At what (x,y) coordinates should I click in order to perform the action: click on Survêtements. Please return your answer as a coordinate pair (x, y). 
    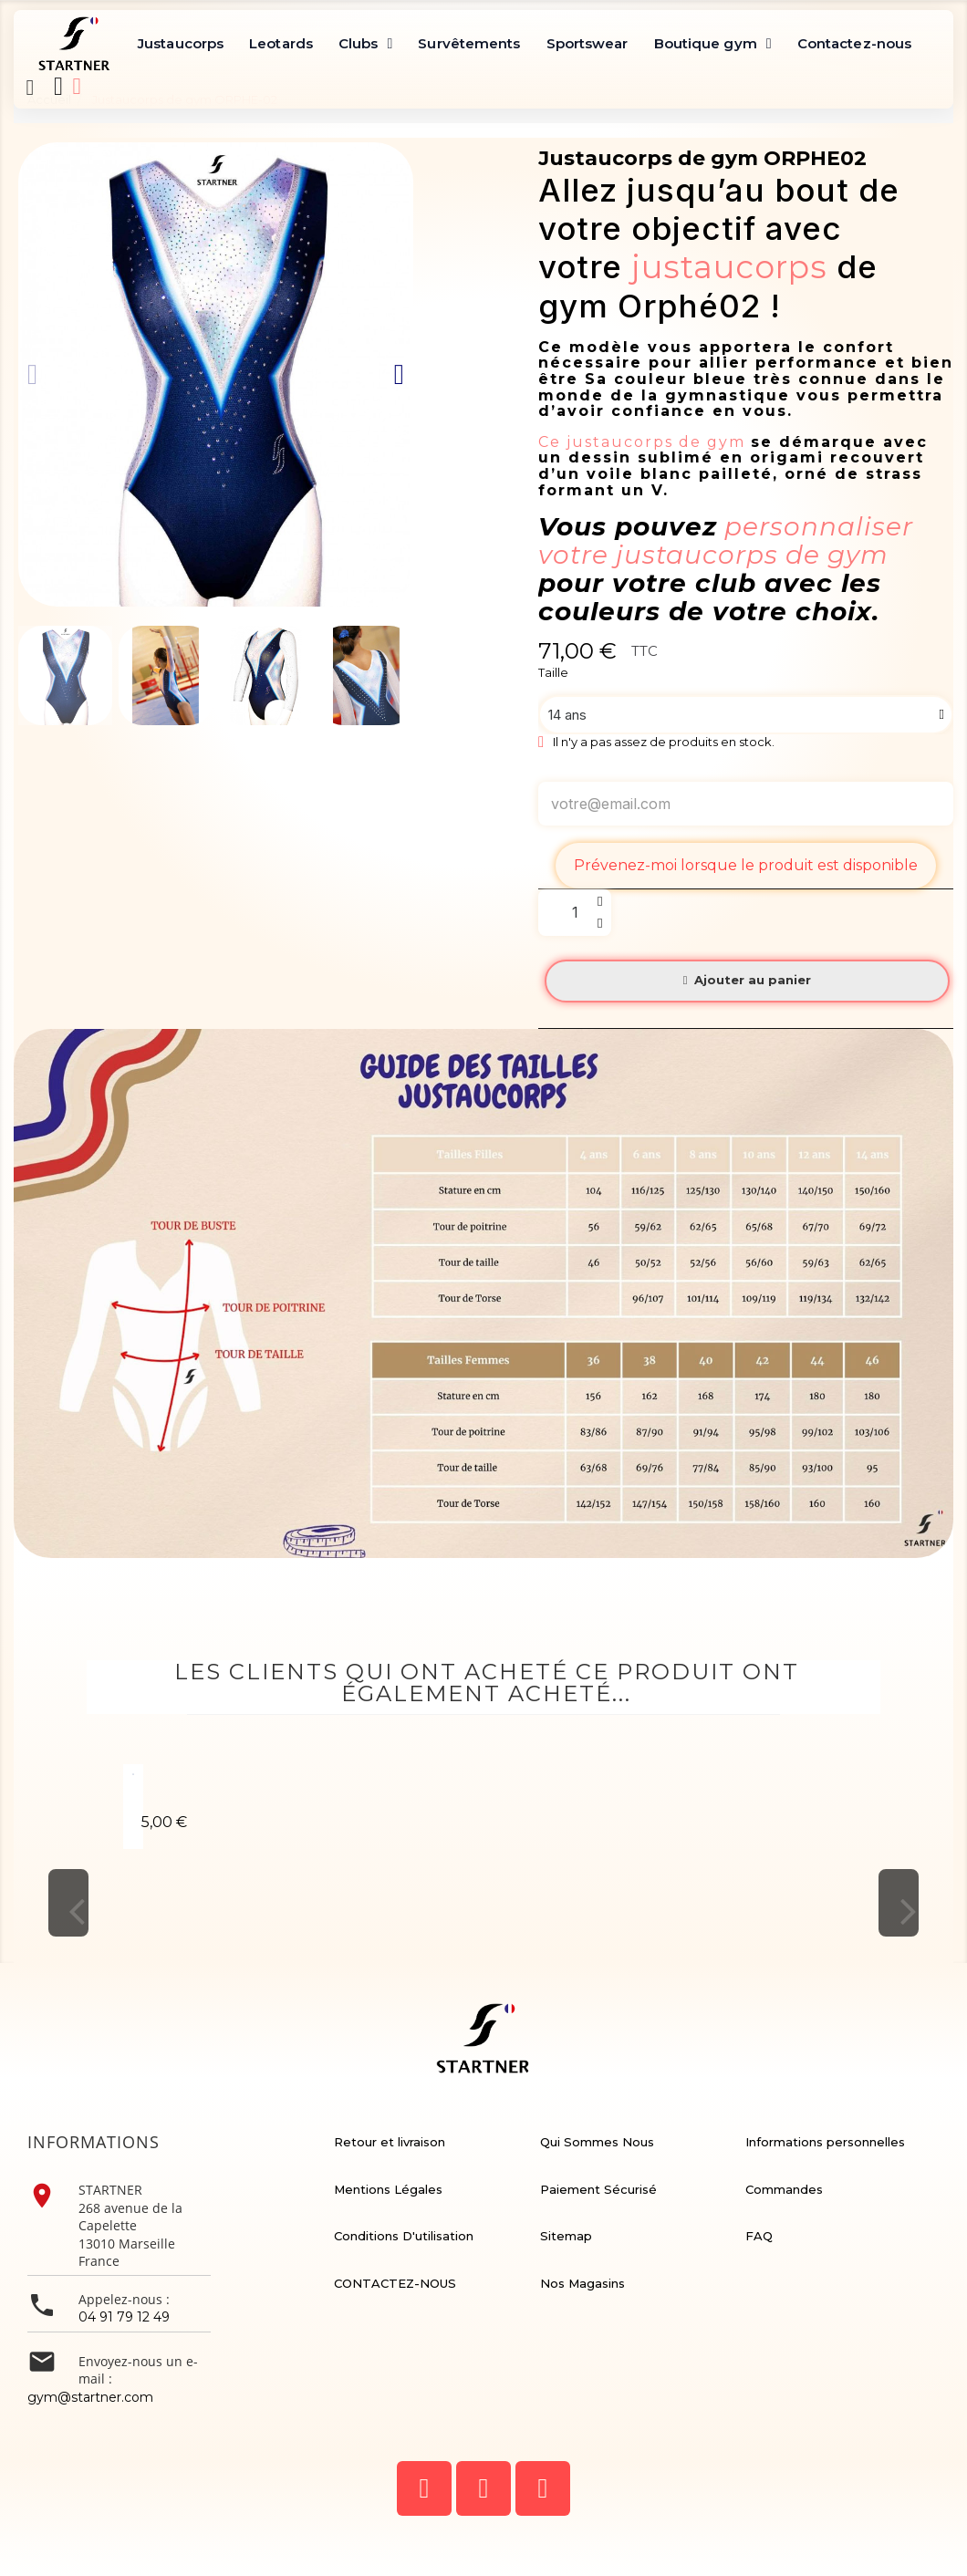
    Looking at the image, I should click on (469, 43).